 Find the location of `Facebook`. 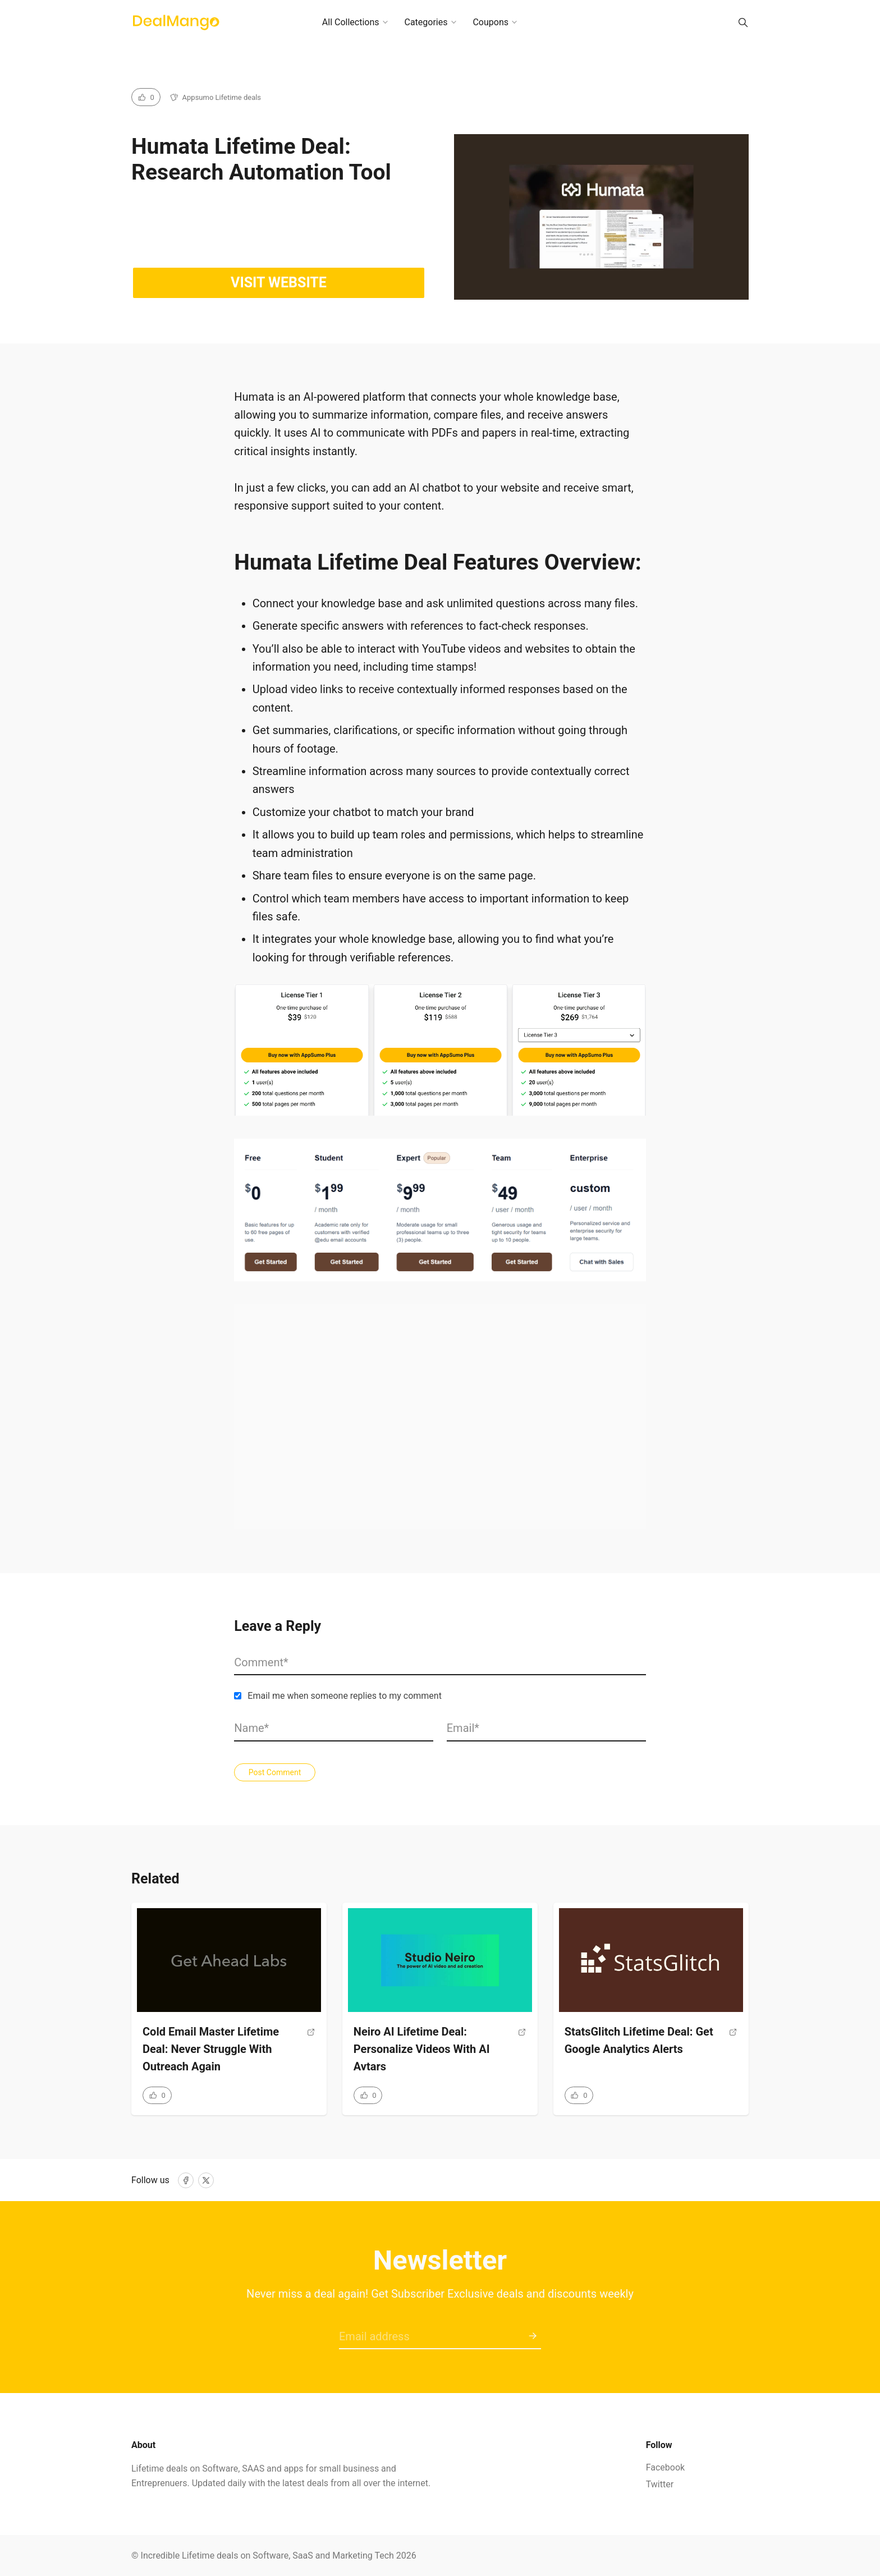

Facebook is located at coordinates (665, 2467).